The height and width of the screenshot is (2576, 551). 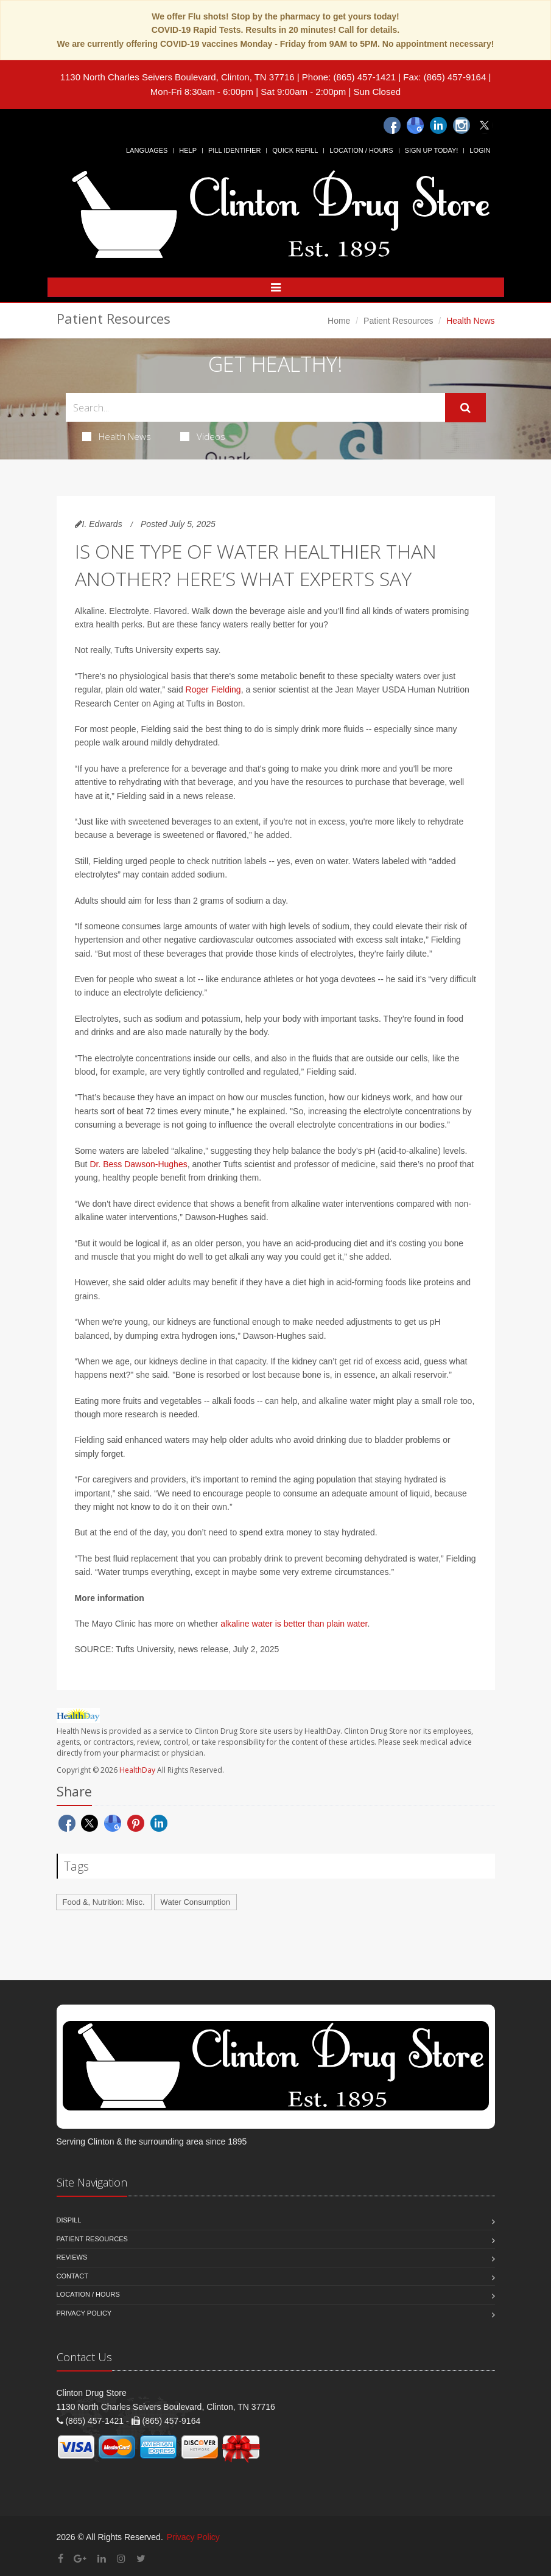 I want to click on [Submit Search], so click(x=465, y=407).